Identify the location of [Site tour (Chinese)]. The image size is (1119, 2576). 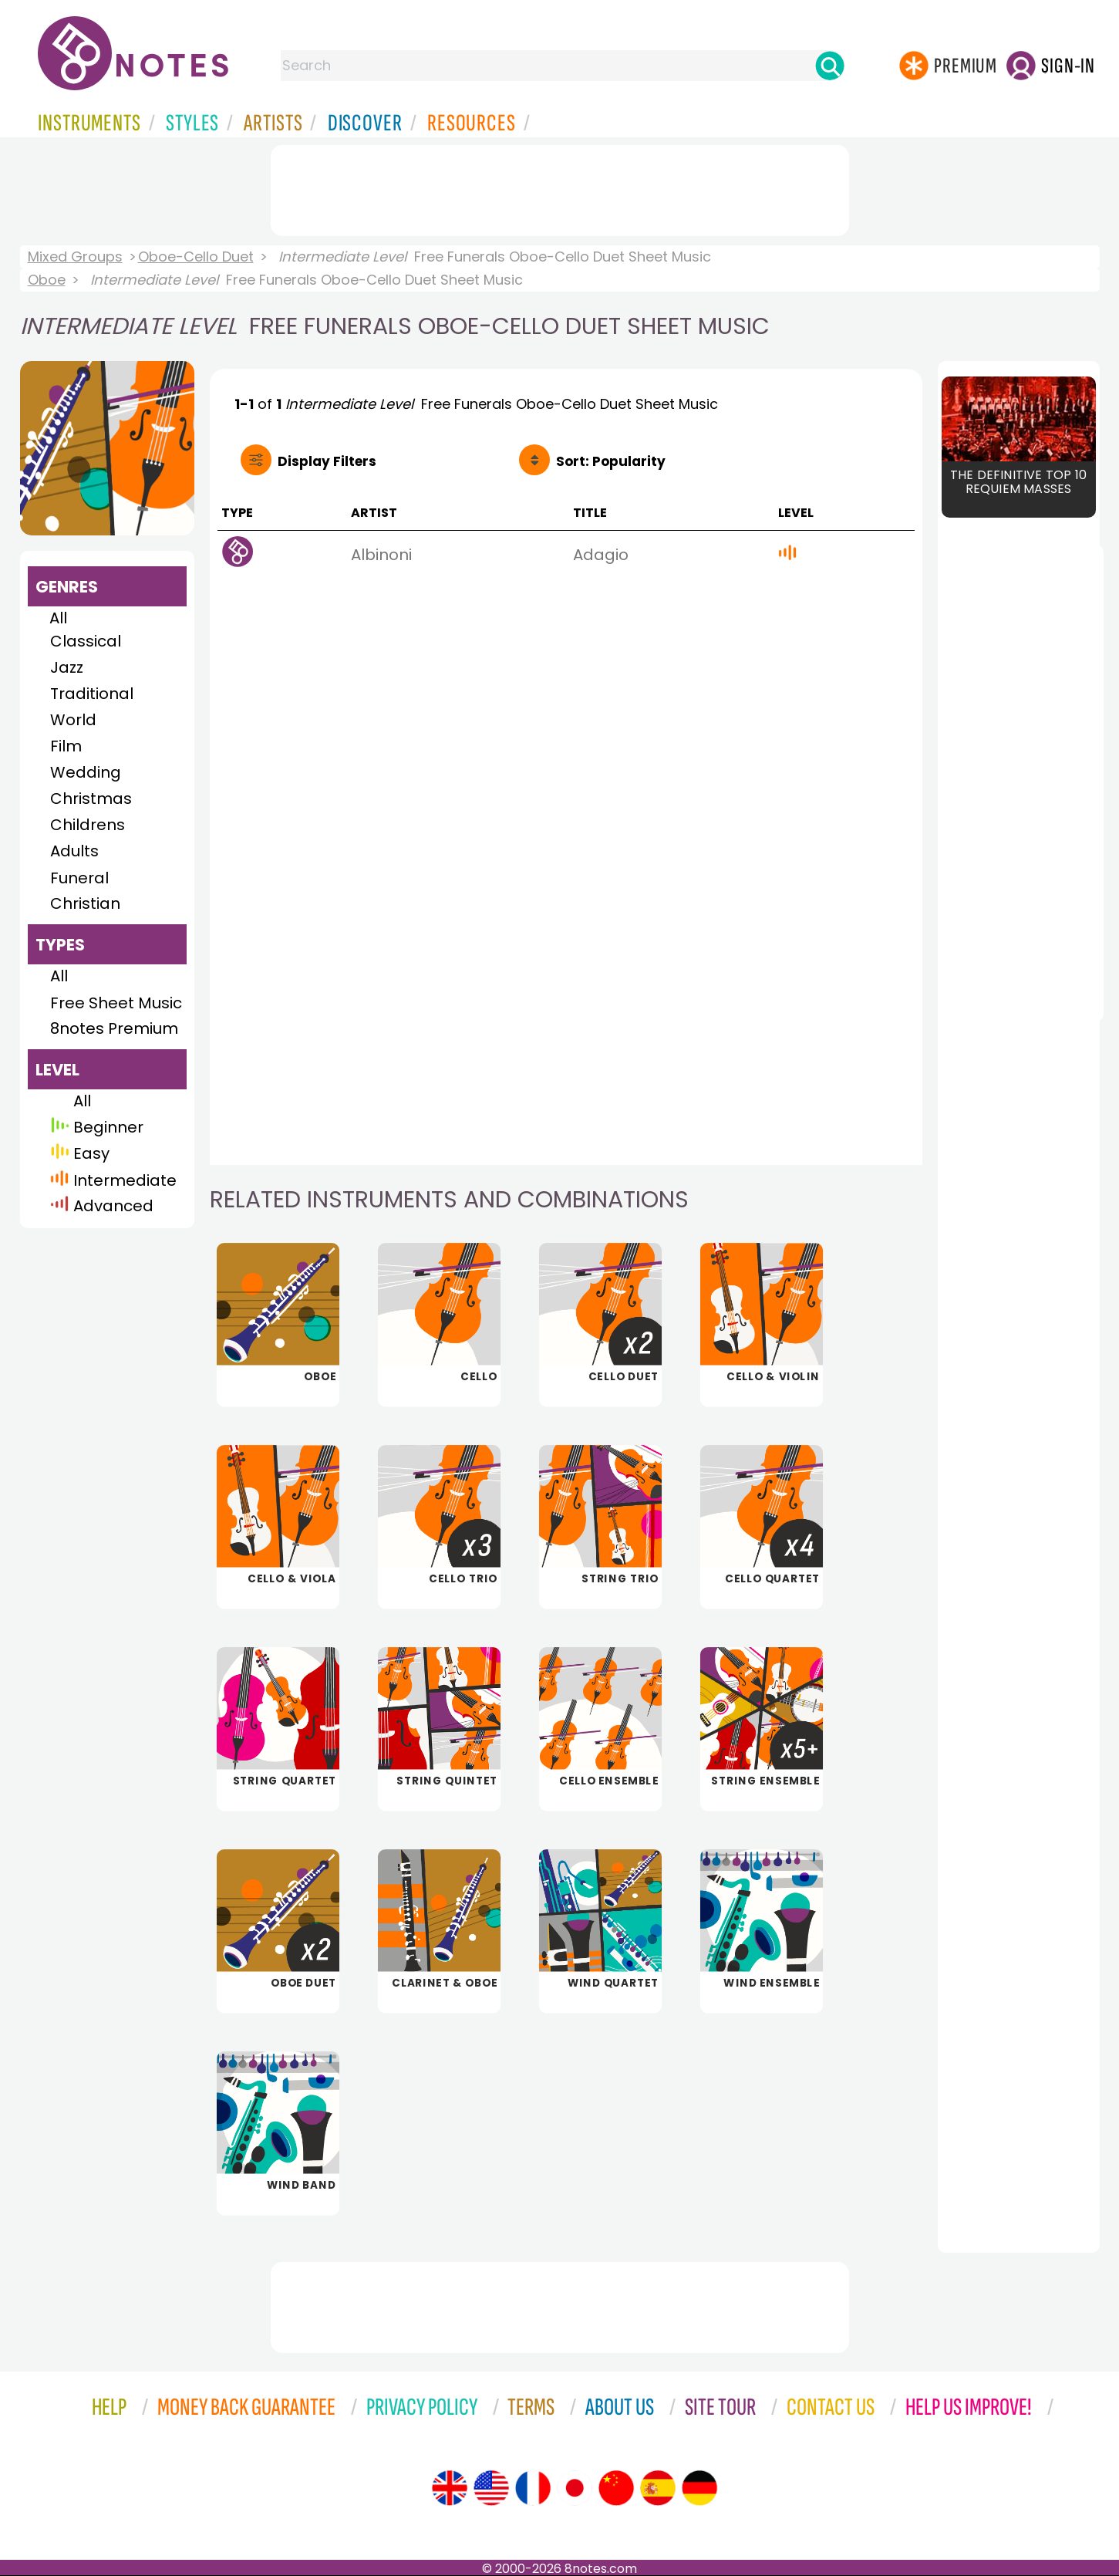
(616, 2488).